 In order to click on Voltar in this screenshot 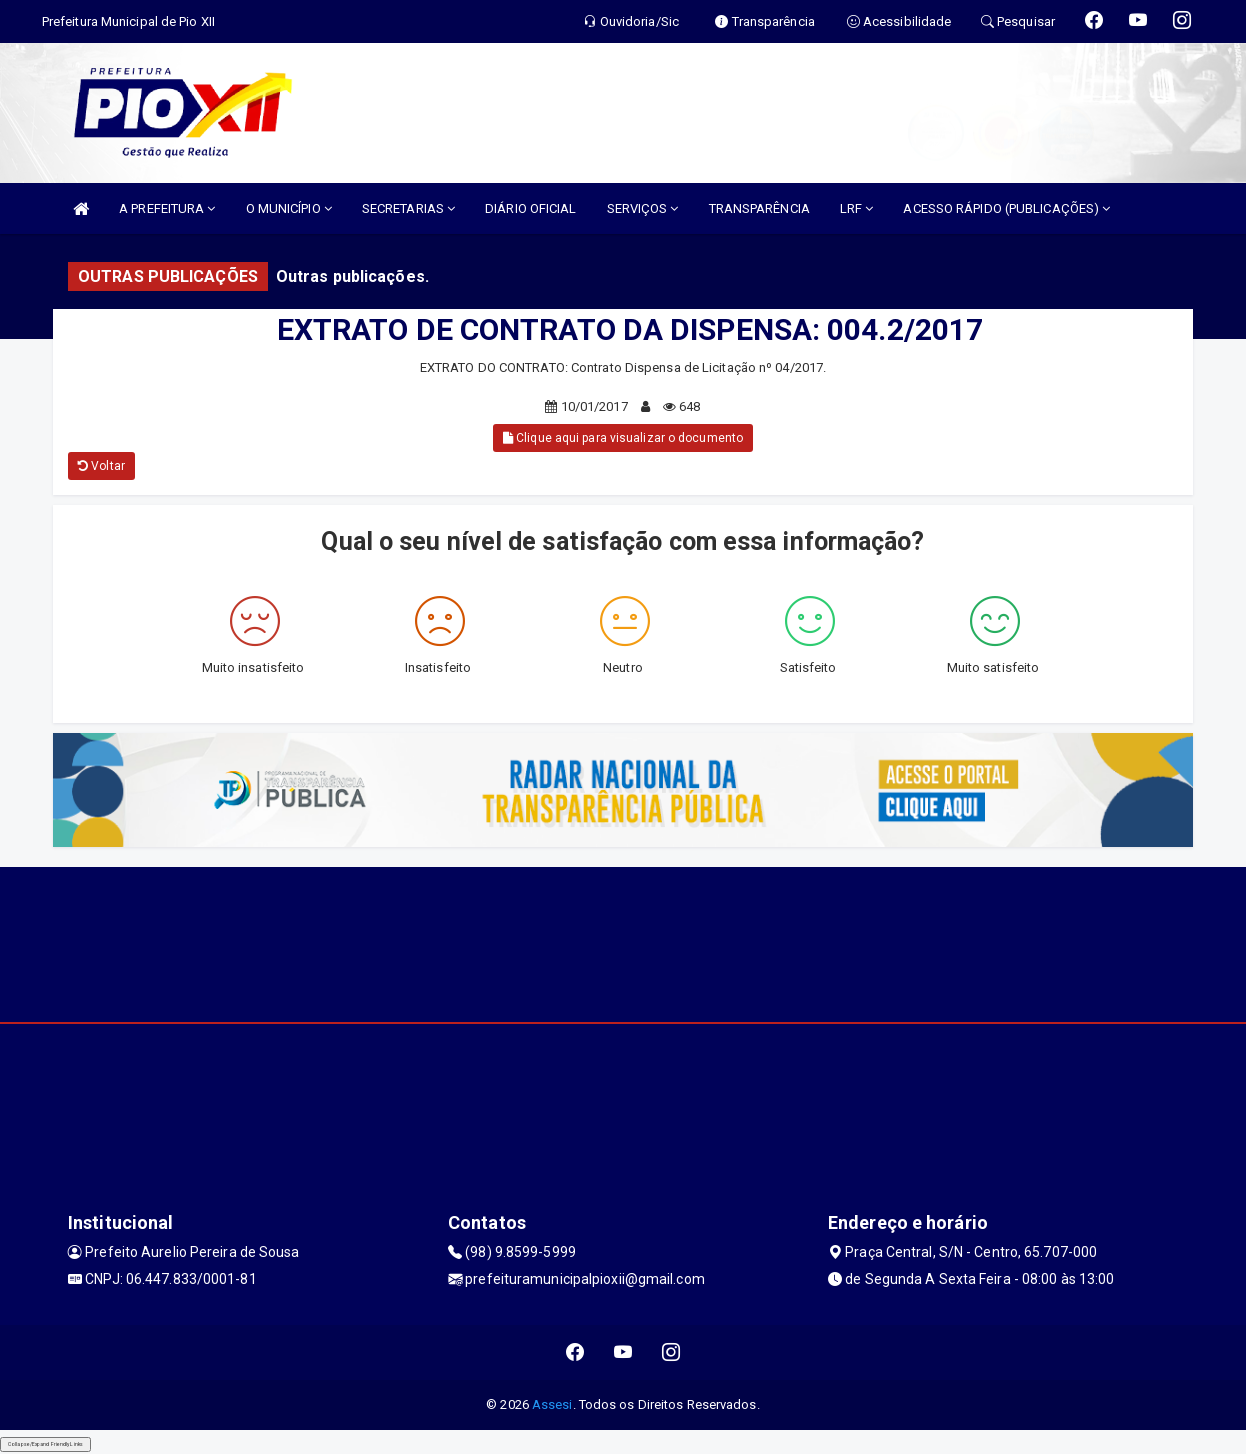, I will do `click(101, 466)`.